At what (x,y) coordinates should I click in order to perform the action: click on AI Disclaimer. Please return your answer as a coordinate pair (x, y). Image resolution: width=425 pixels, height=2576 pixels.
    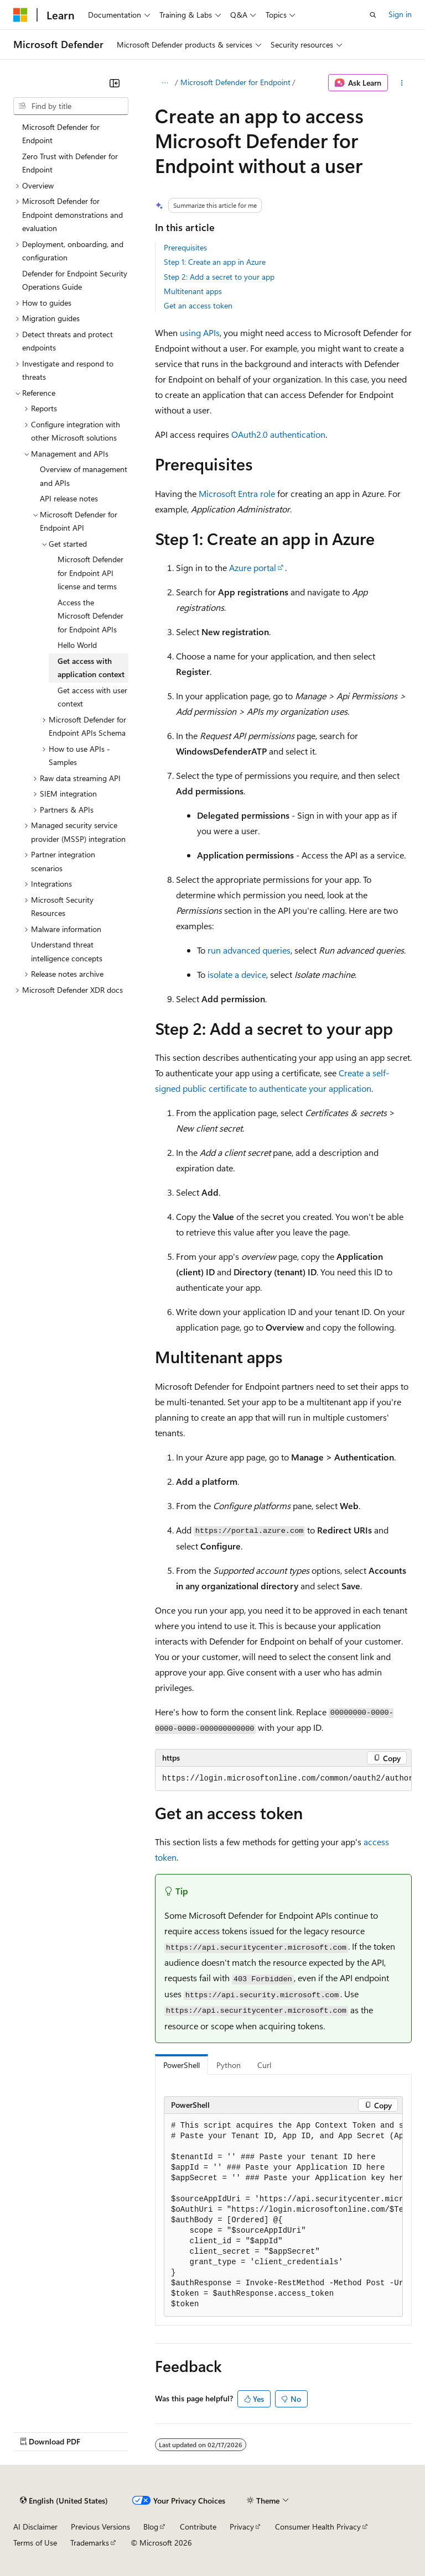
    Looking at the image, I should click on (35, 2526).